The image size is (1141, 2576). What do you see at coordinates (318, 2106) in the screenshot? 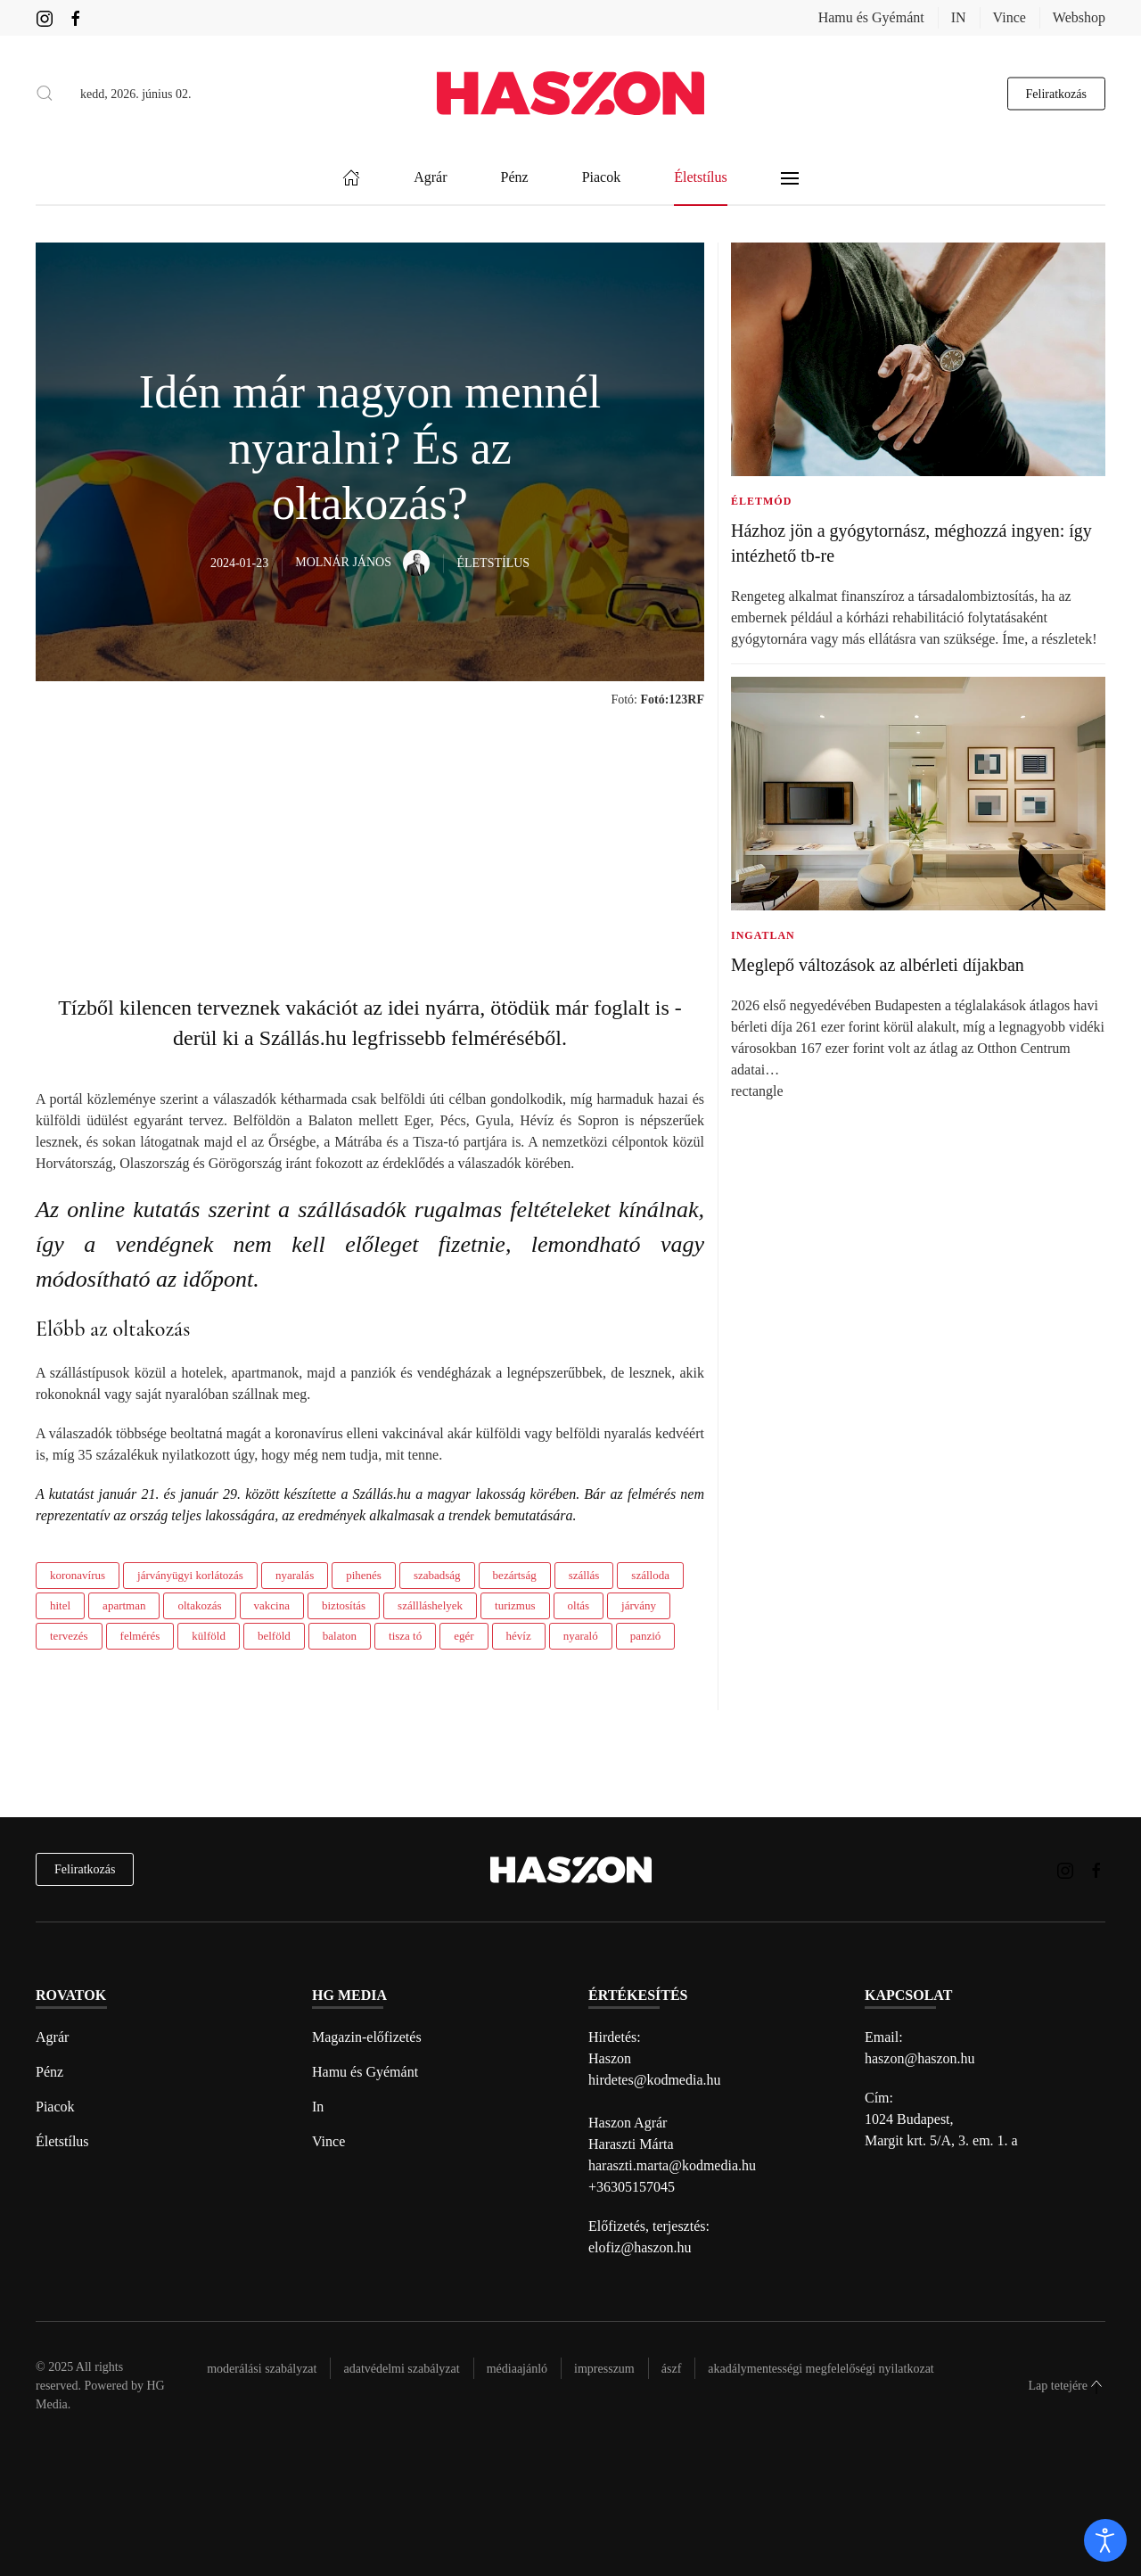
I see `In` at bounding box center [318, 2106].